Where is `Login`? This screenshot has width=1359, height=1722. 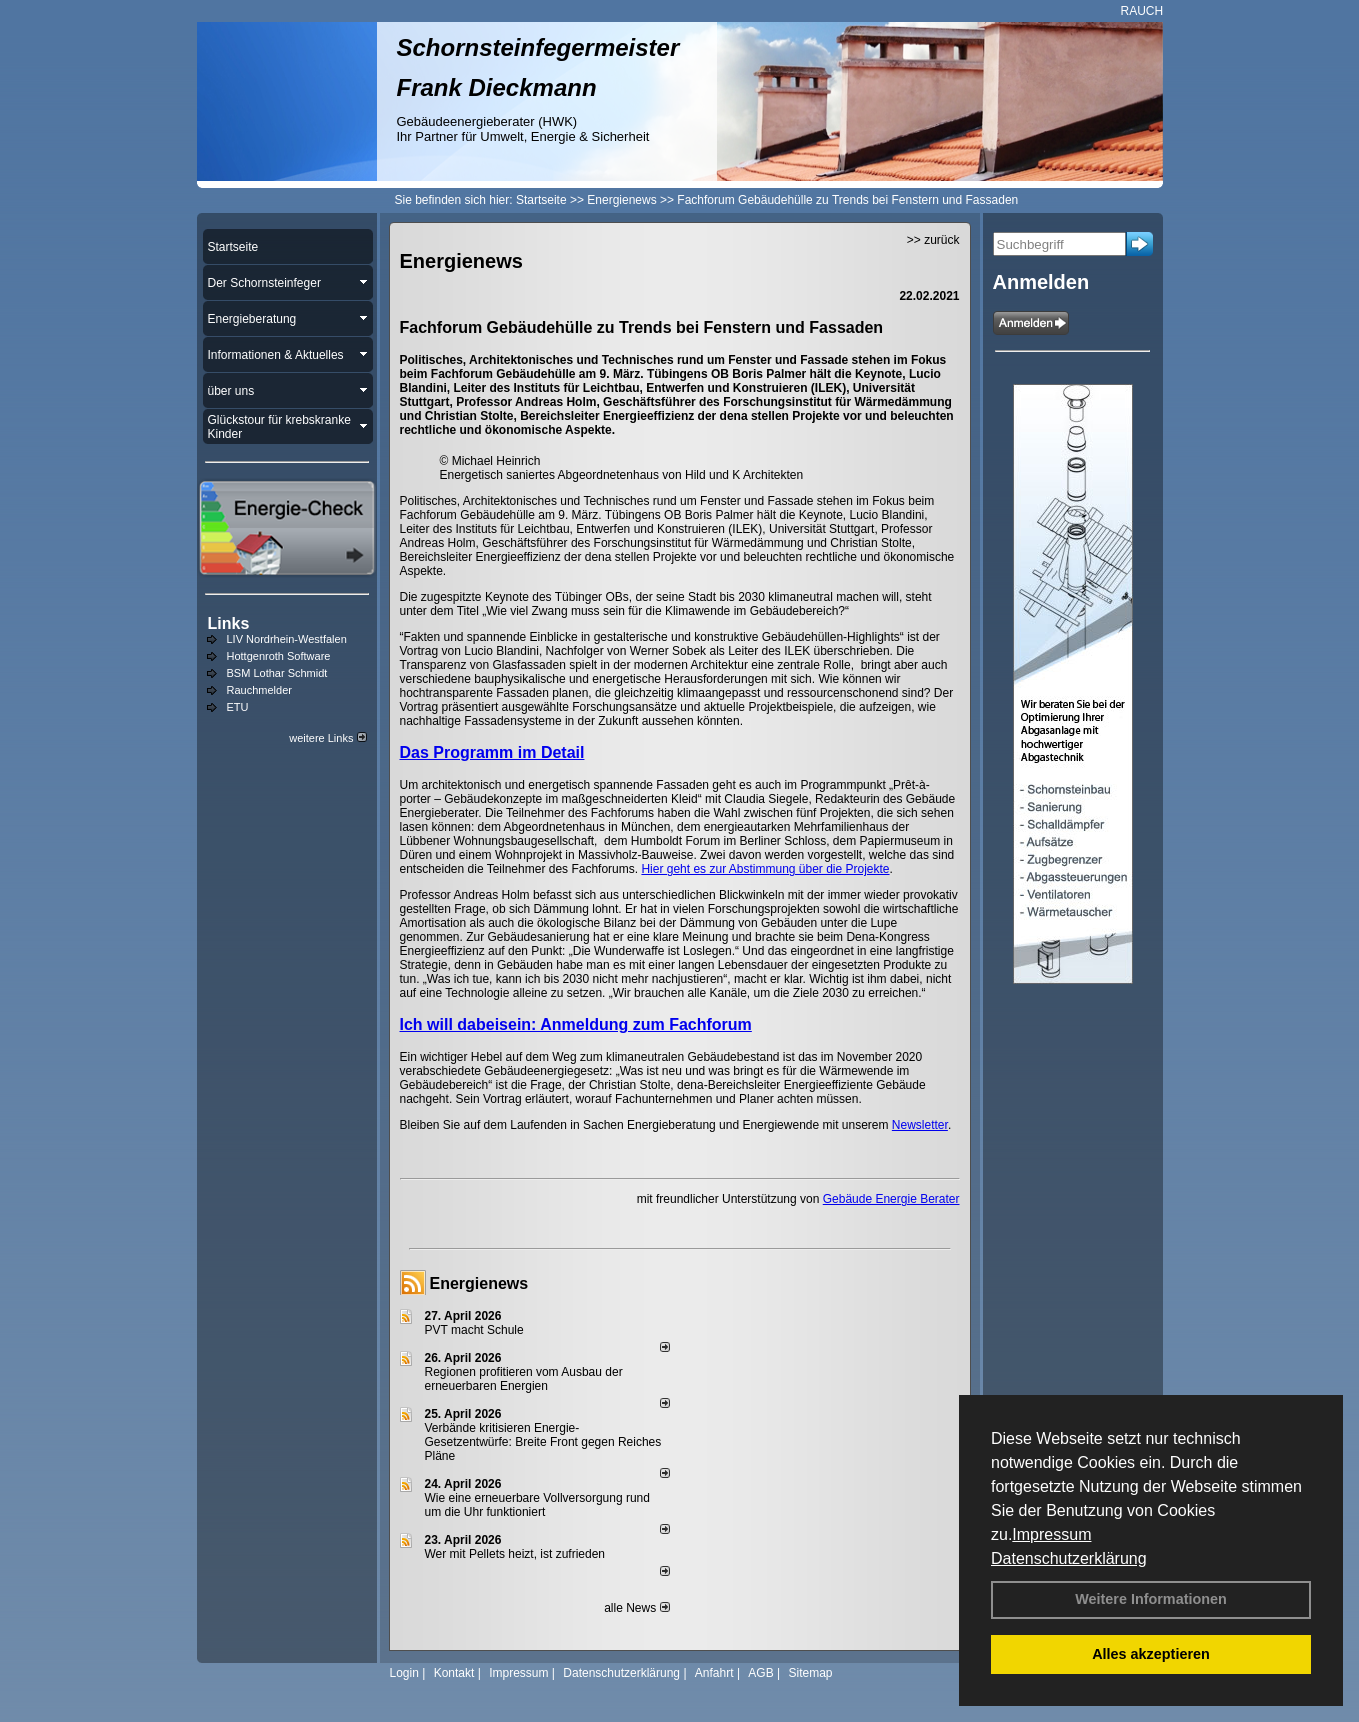 Login is located at coordinates (404, 1673).